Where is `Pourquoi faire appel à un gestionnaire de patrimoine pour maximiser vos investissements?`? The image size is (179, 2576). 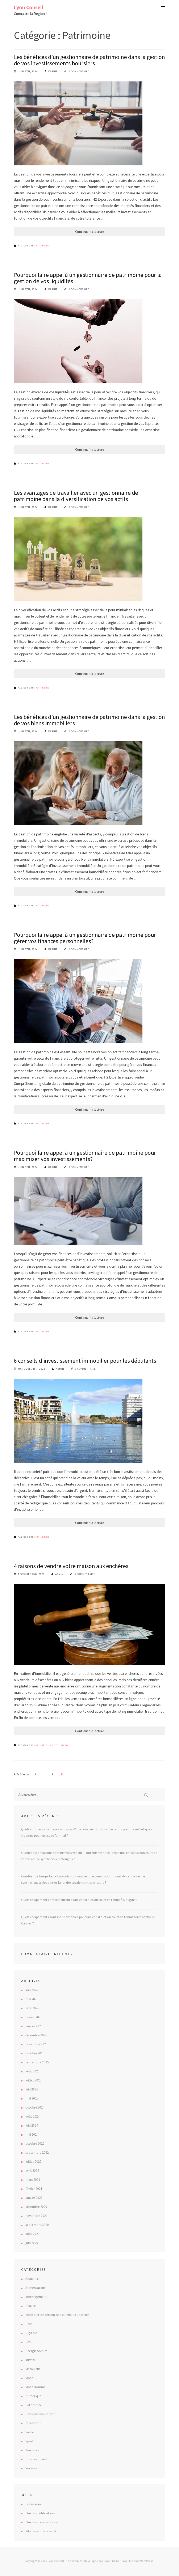
Pourquoi faire appel à un gestionnaire de patrimoine pour maximiser vos investissements? is located at coordinates (85, 1156).